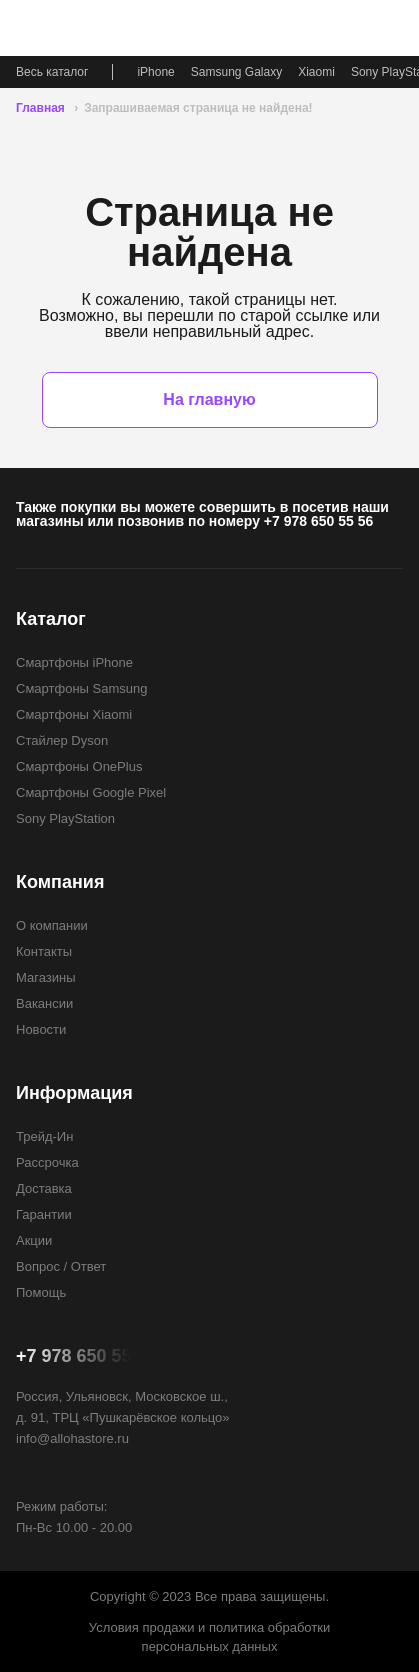  Describe the element at coordinates (44, 951) in the screenshot. I see `Контакты` at that location.